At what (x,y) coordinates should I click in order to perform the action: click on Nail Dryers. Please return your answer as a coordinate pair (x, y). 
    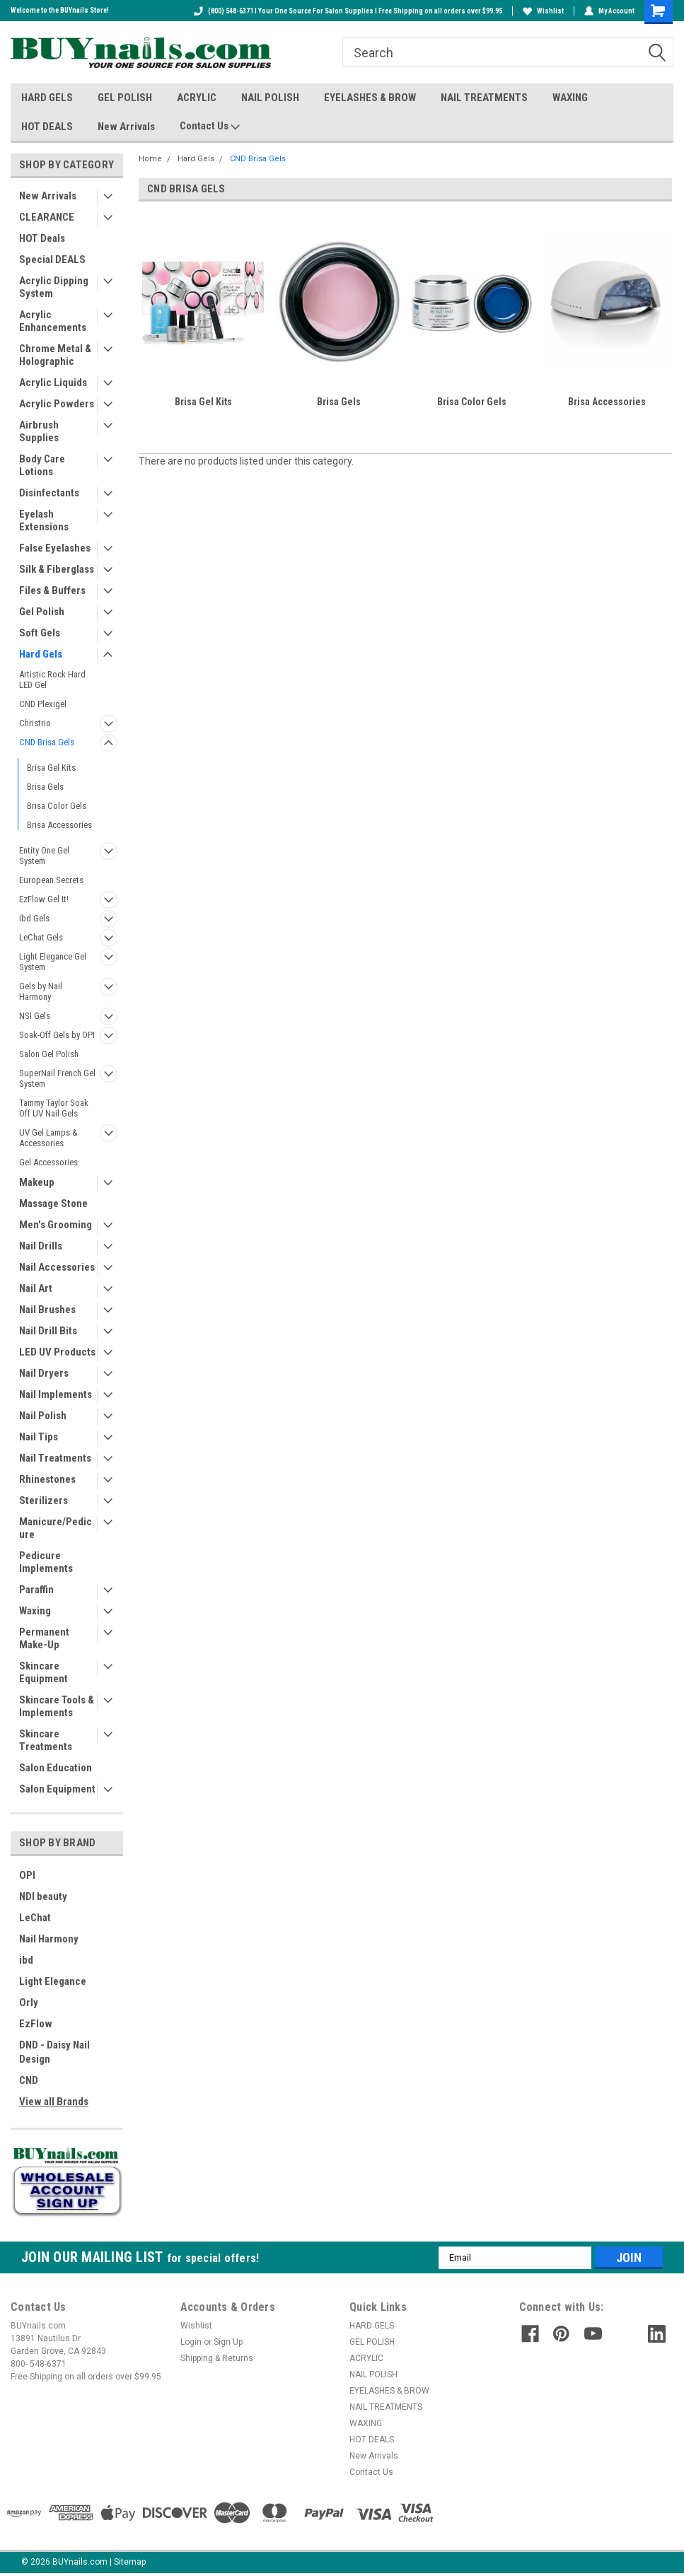
    Looking at the image, I should click on (44, 1373).